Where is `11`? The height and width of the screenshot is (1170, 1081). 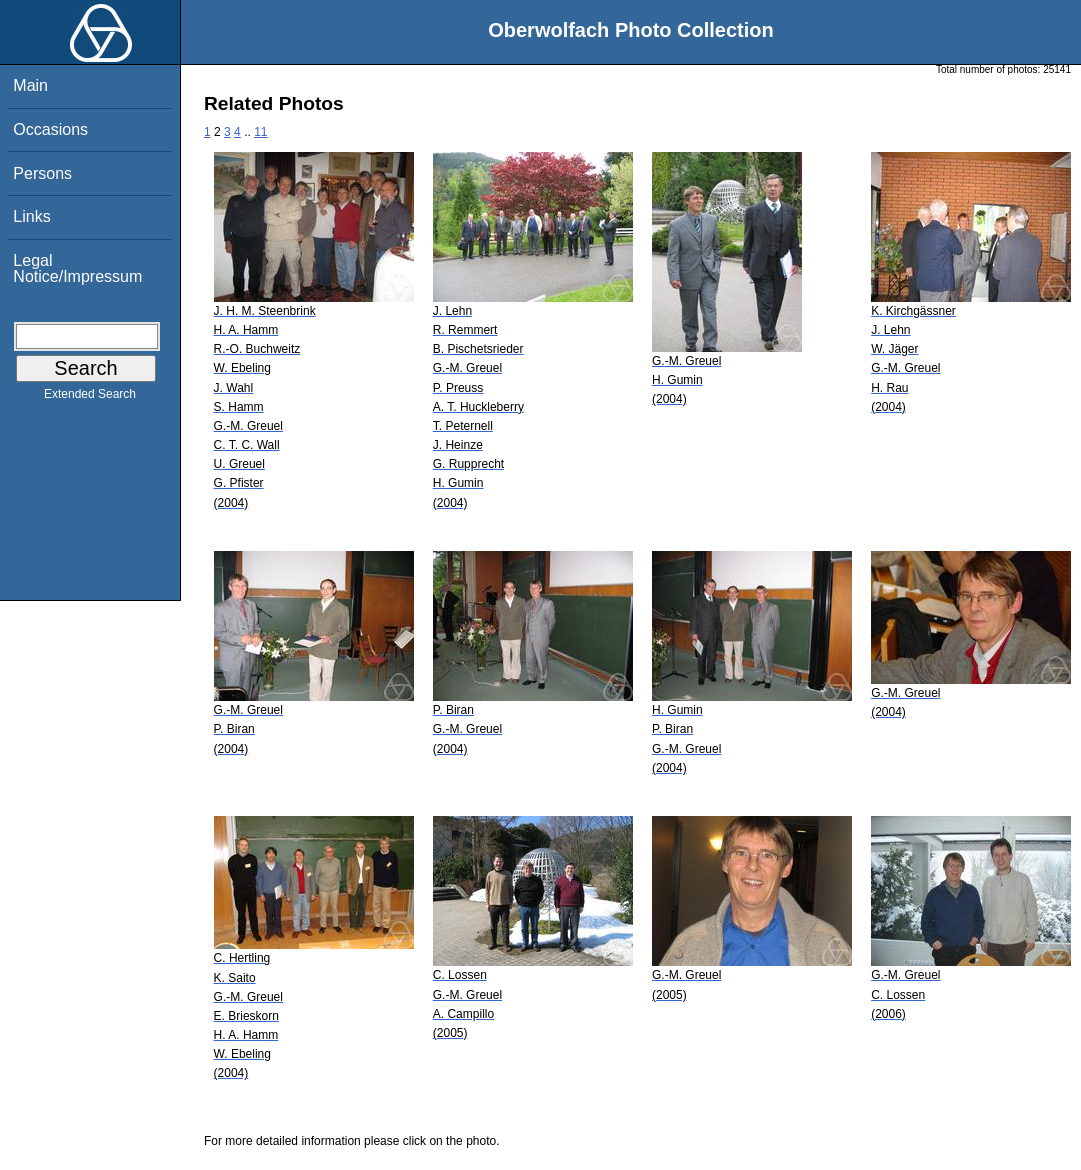 11 is located at coordinates (260, 132).